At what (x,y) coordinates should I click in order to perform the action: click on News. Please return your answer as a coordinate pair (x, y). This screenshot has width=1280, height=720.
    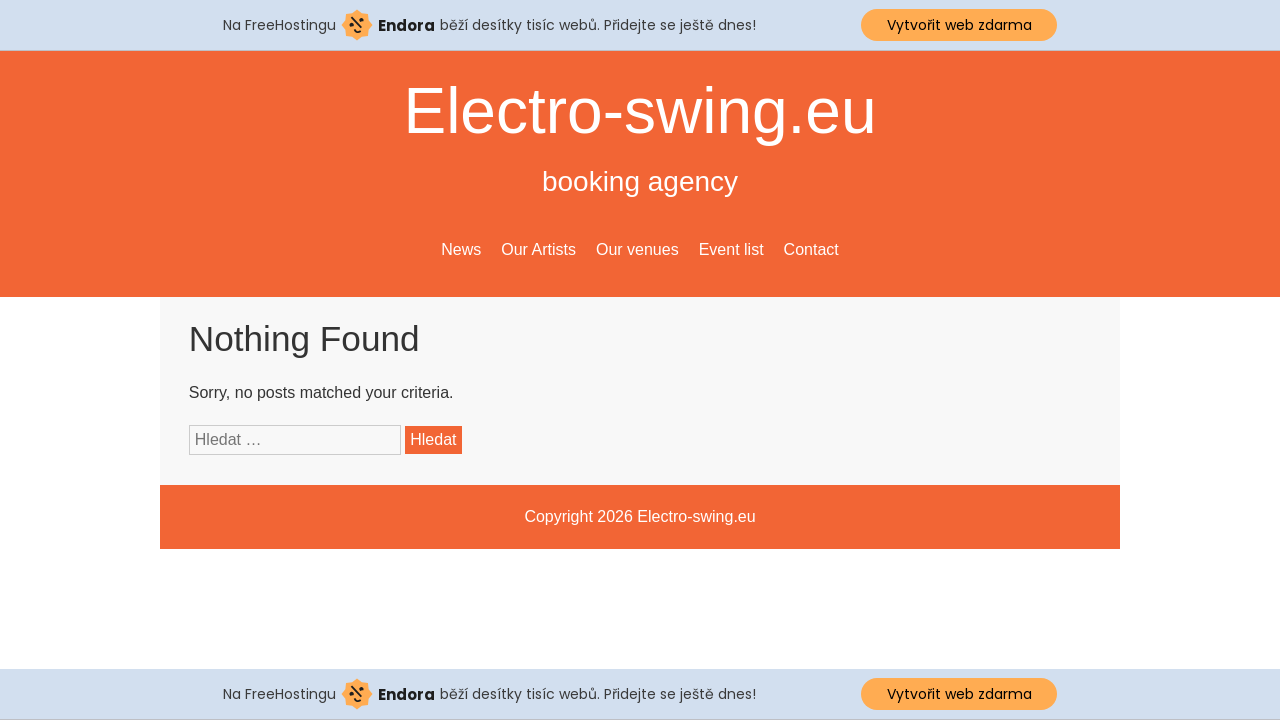
    Looking at the image, I should click on (461, 249).